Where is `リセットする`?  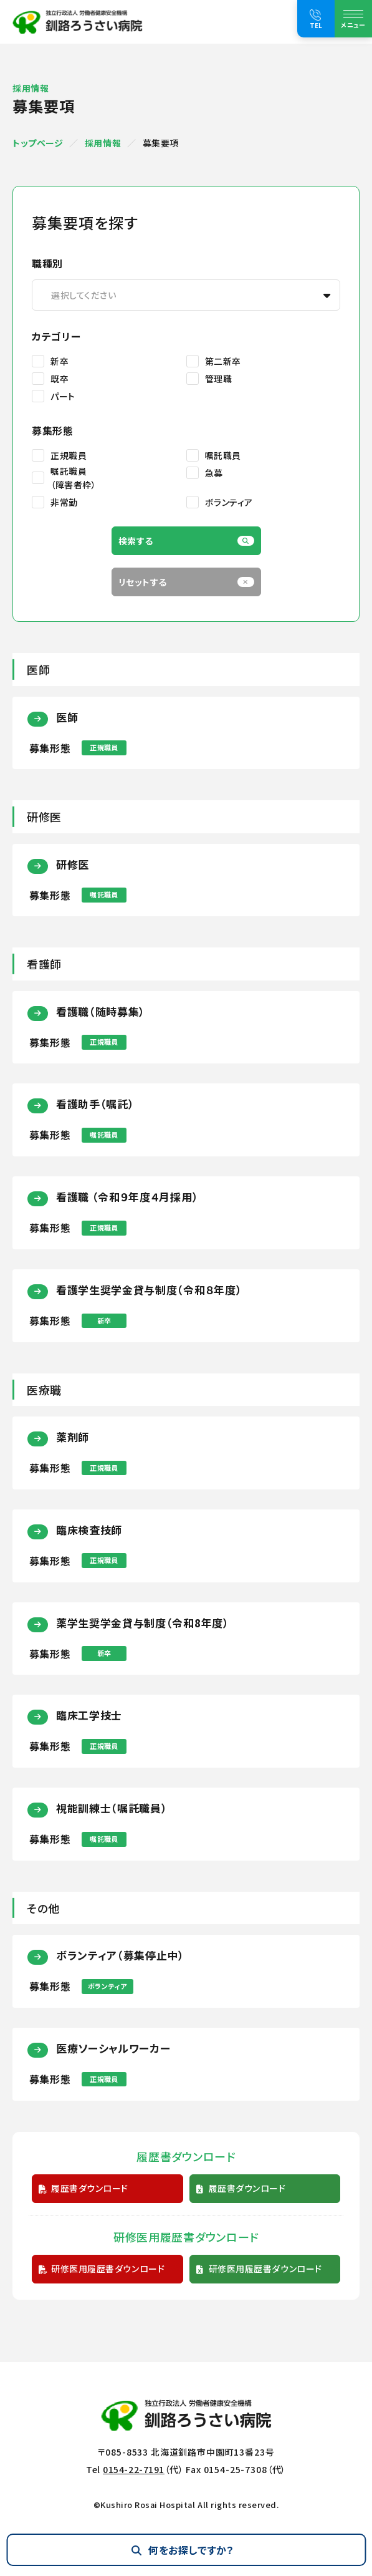
リセットする is located at coordinates (142, 582).